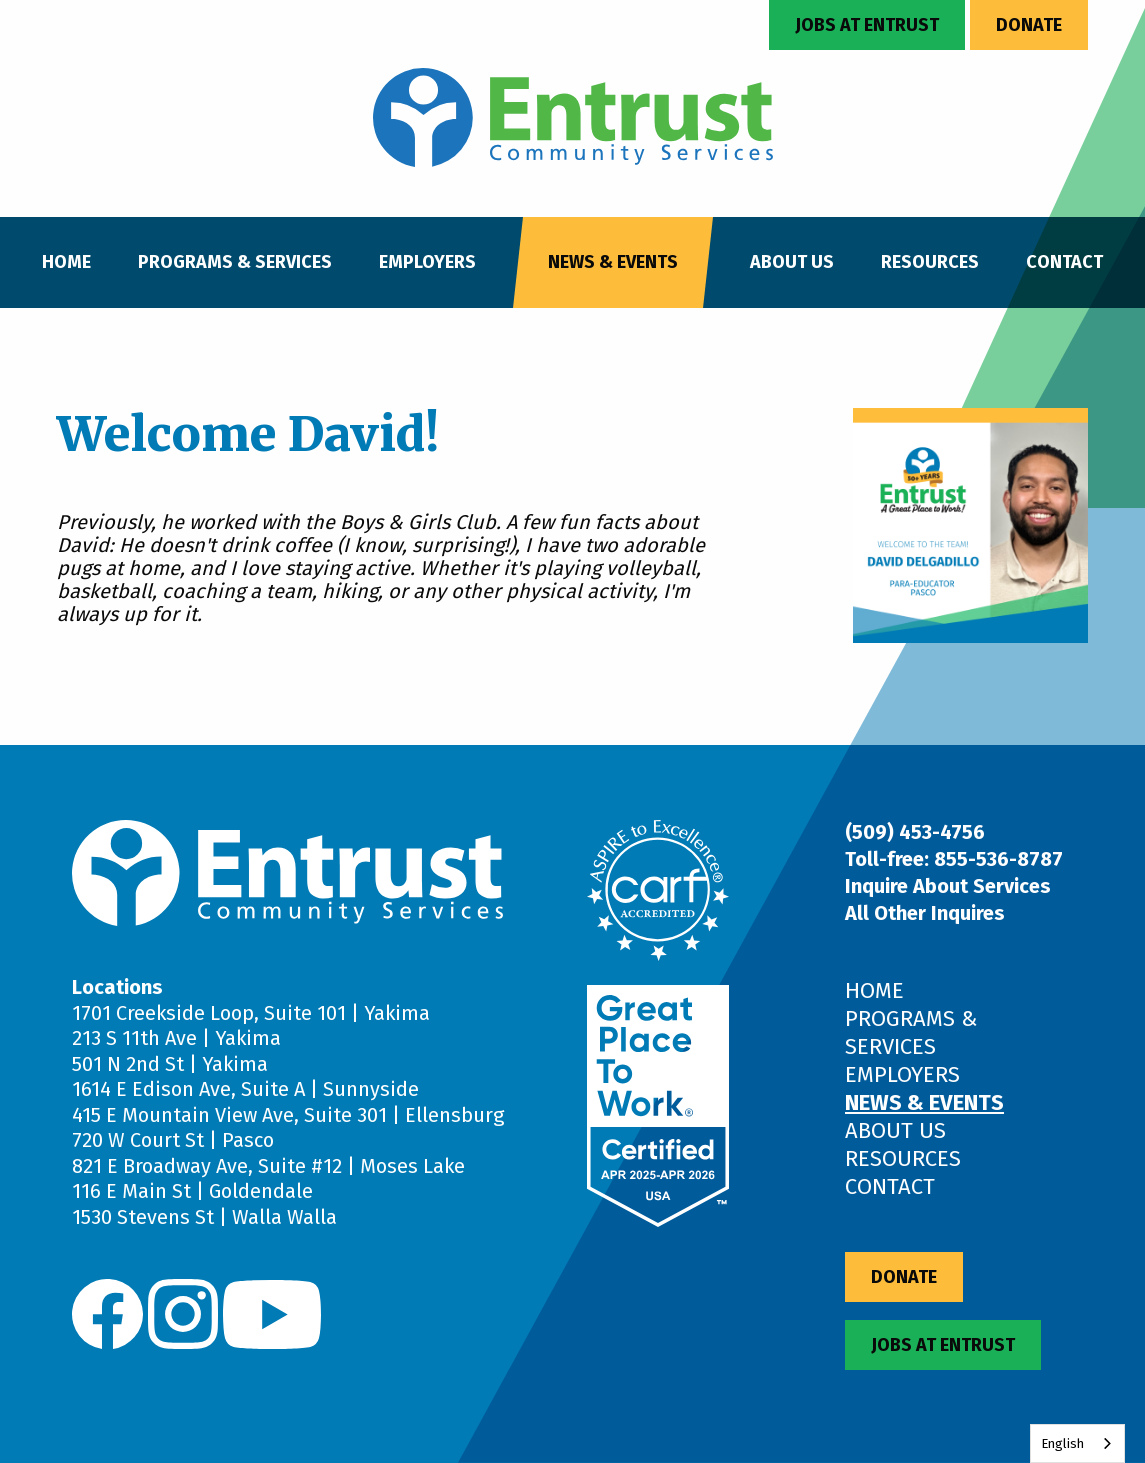 The width and height of the screenshot is (1145, 1463). I want to click on Resources, so click(930, 262).